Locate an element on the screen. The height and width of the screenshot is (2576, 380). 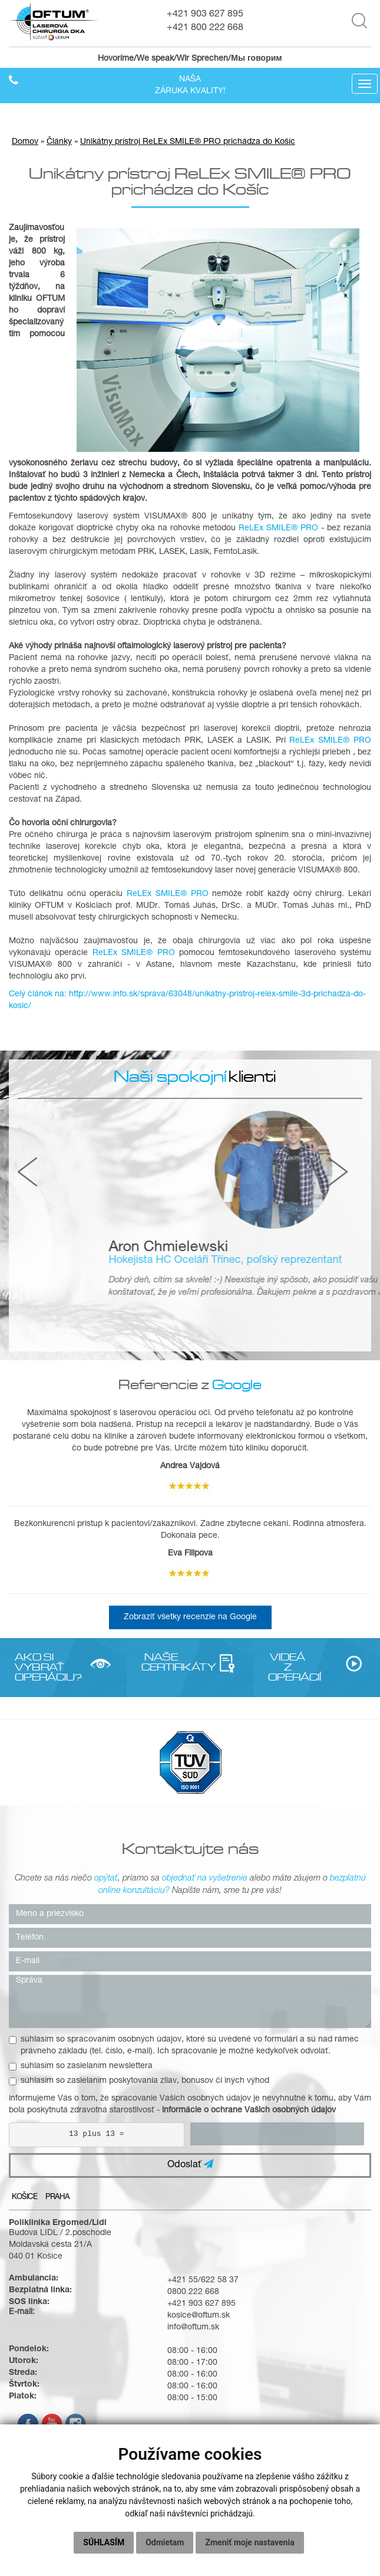
Našazáruka kvality! is located at coordinates (190, 86).